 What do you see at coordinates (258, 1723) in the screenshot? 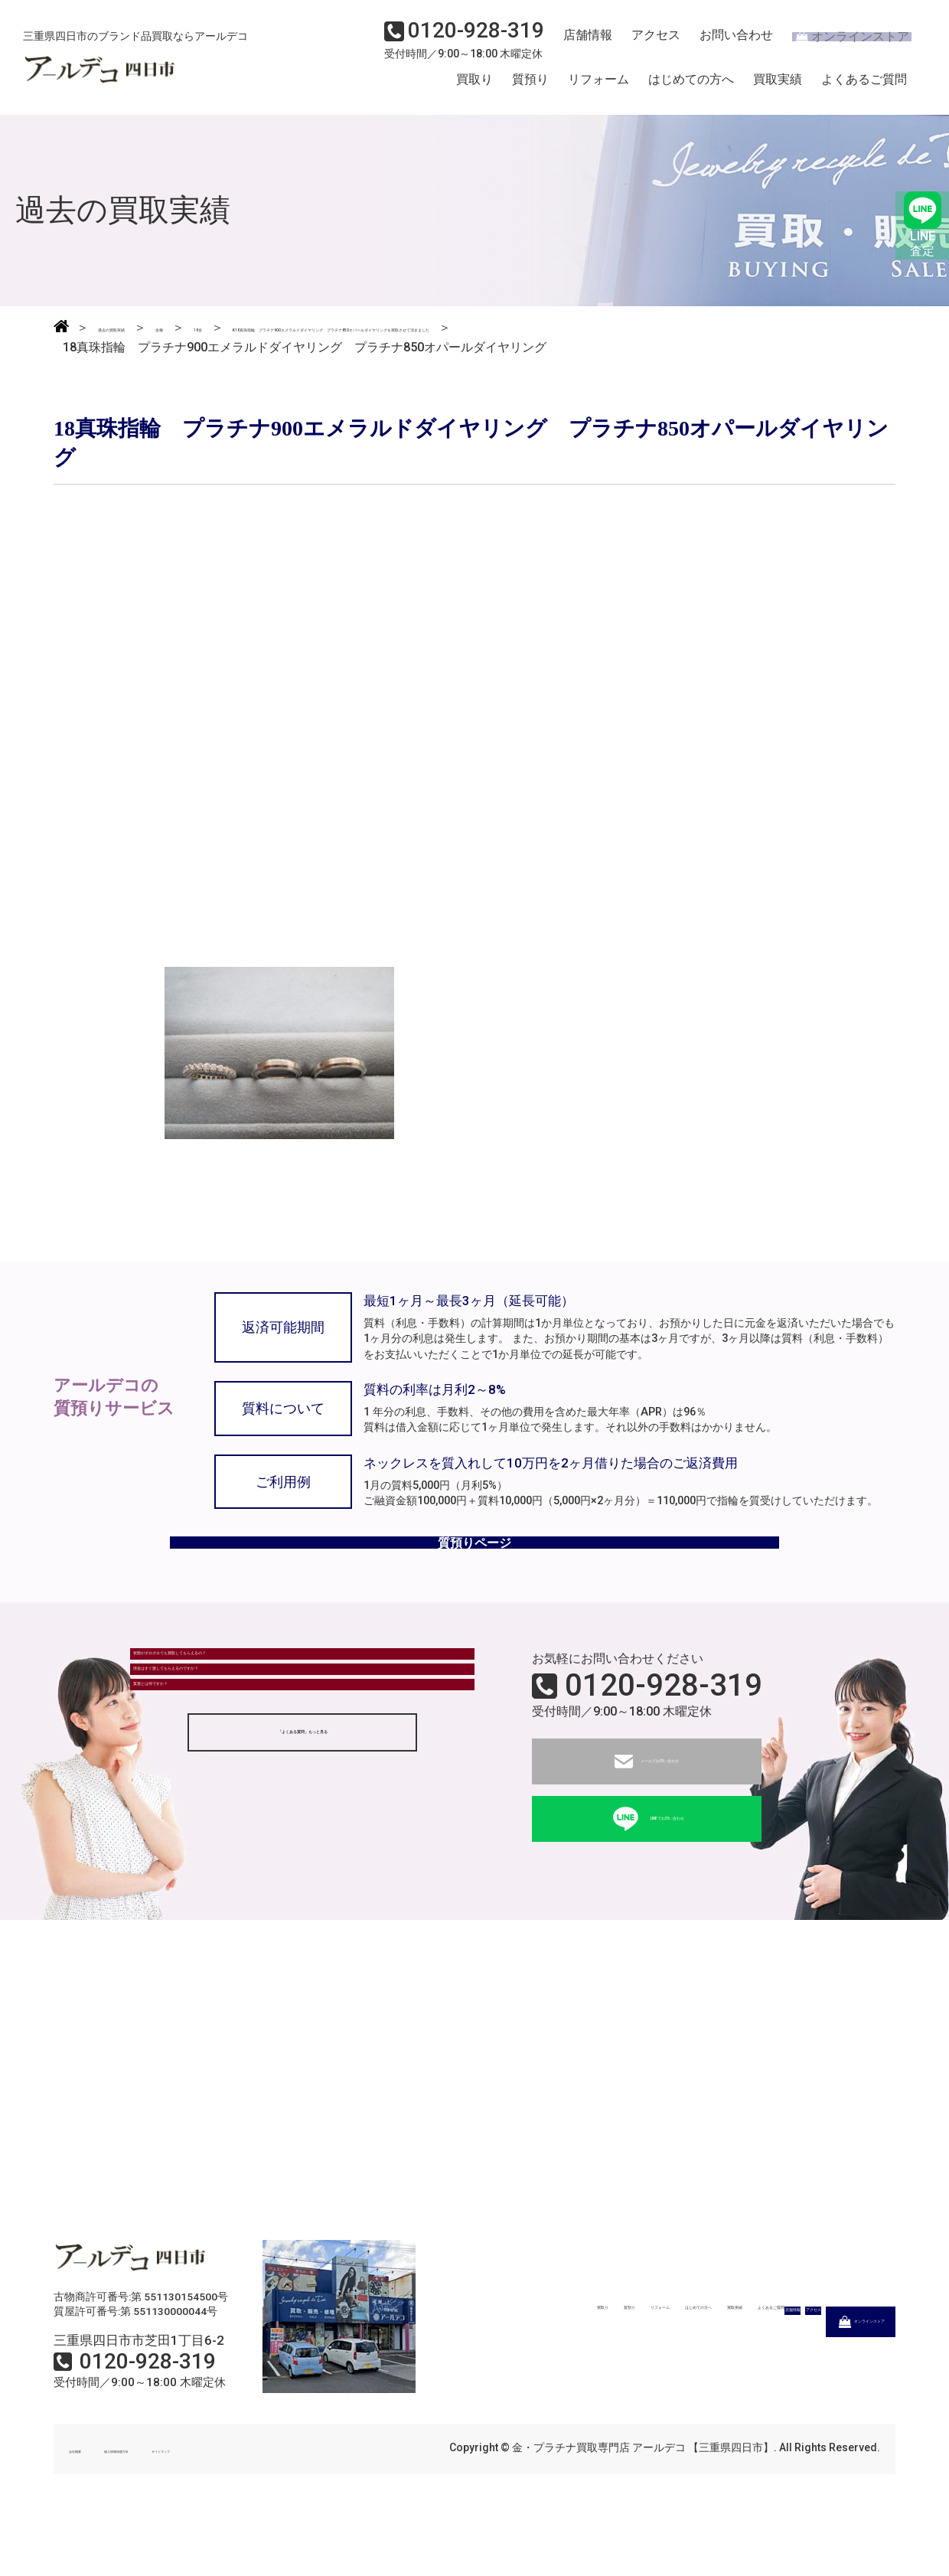
I see `状態がボロボロでも買取してもらえるの？` at bounding box center [258, 1723].